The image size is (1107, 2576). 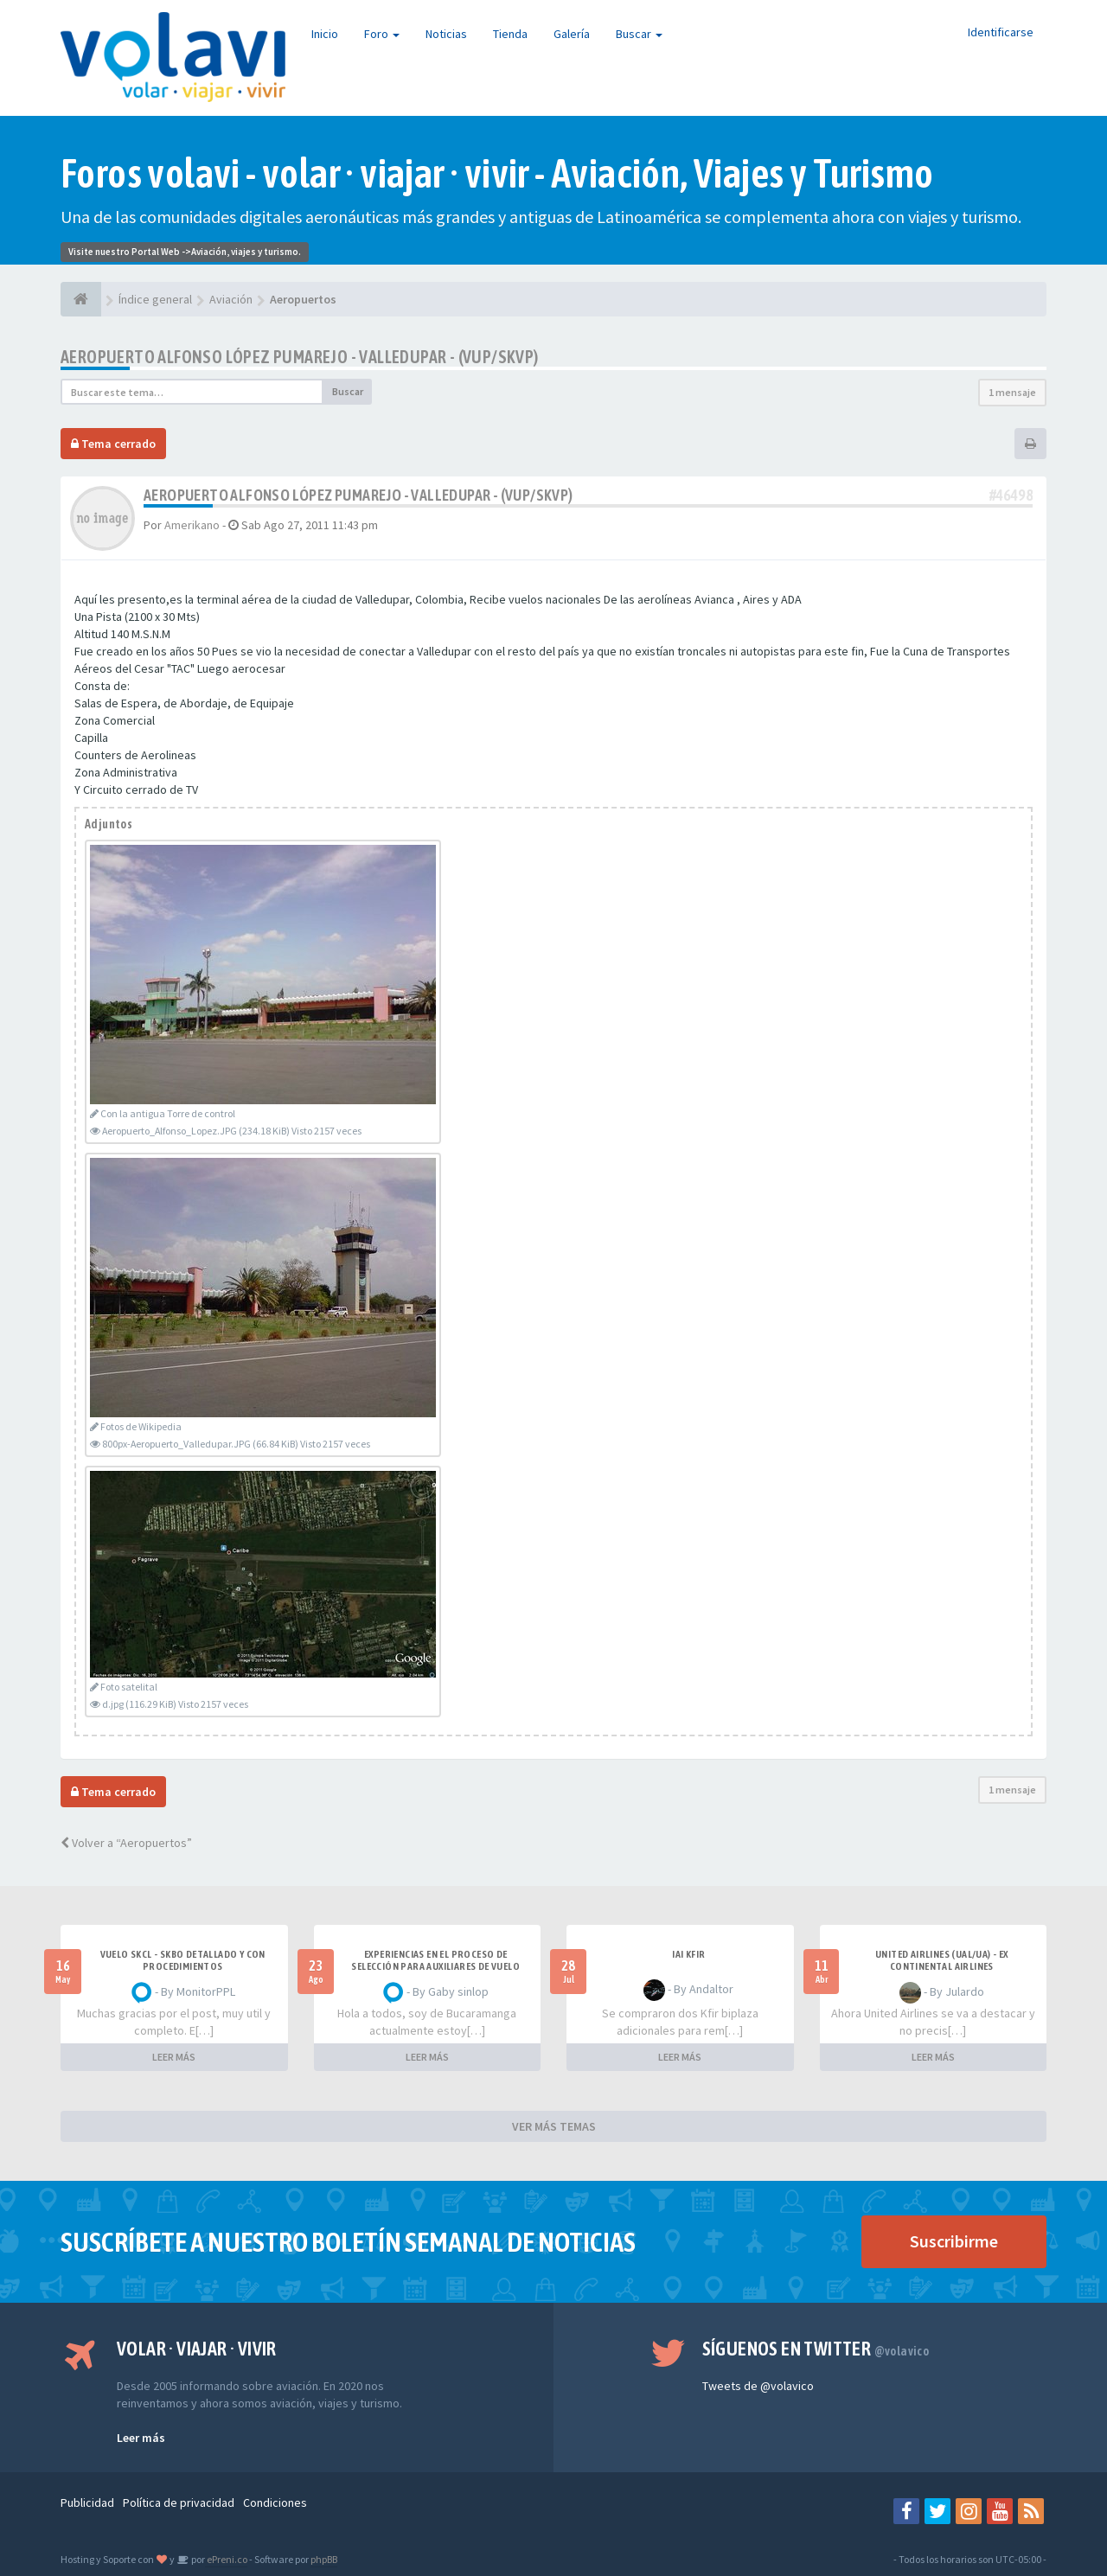 What do you see at coordinates (275, 2502) in the screenshot?
I see `Condiciones` at bounding box center [275, 2502].